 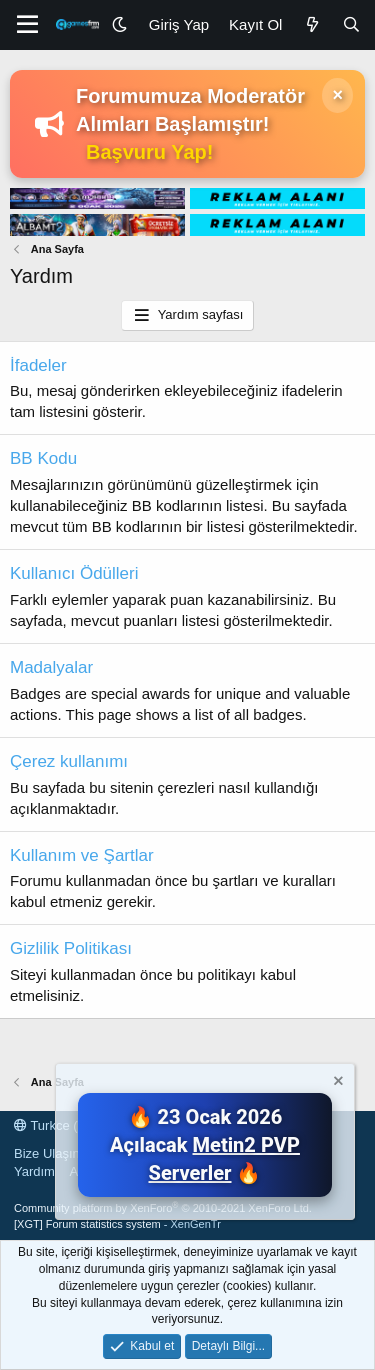 What do you see at coordinates (74, 573) in the screenshot?
I see `Kullanıcı Ödülleri` at bounding box center [74, 573].